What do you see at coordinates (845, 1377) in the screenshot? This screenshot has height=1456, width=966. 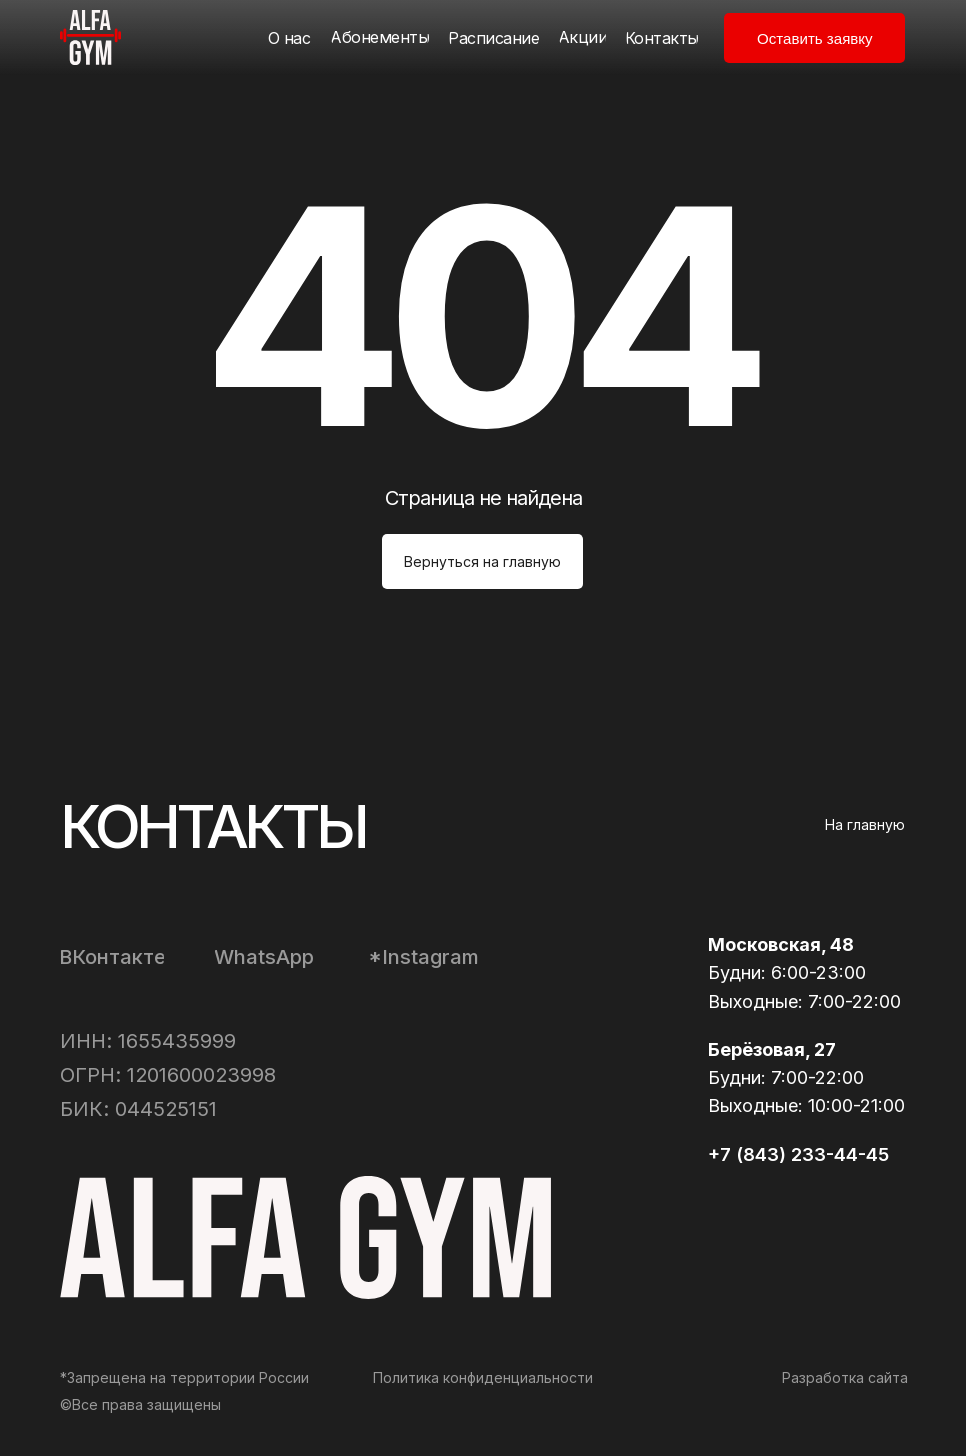 I see `Разработка сайта` at bounding box center [845, 1377].